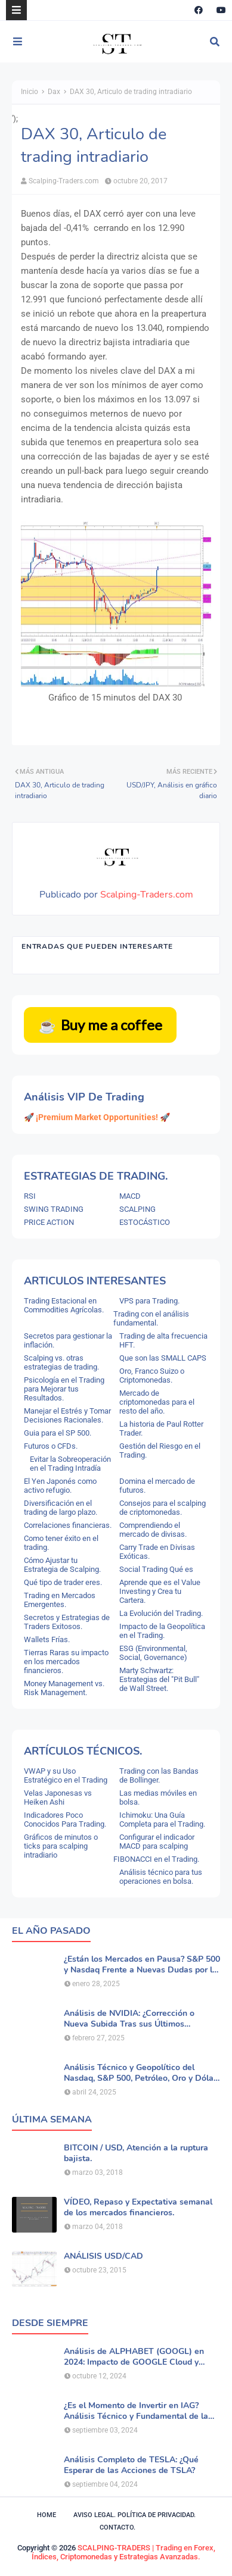 The height and width of the screenshot is (2576, 232). I want to click on Marty Schwartz: Estrategias del "Pit Bull" de Wall Street., so click(159, 1679).